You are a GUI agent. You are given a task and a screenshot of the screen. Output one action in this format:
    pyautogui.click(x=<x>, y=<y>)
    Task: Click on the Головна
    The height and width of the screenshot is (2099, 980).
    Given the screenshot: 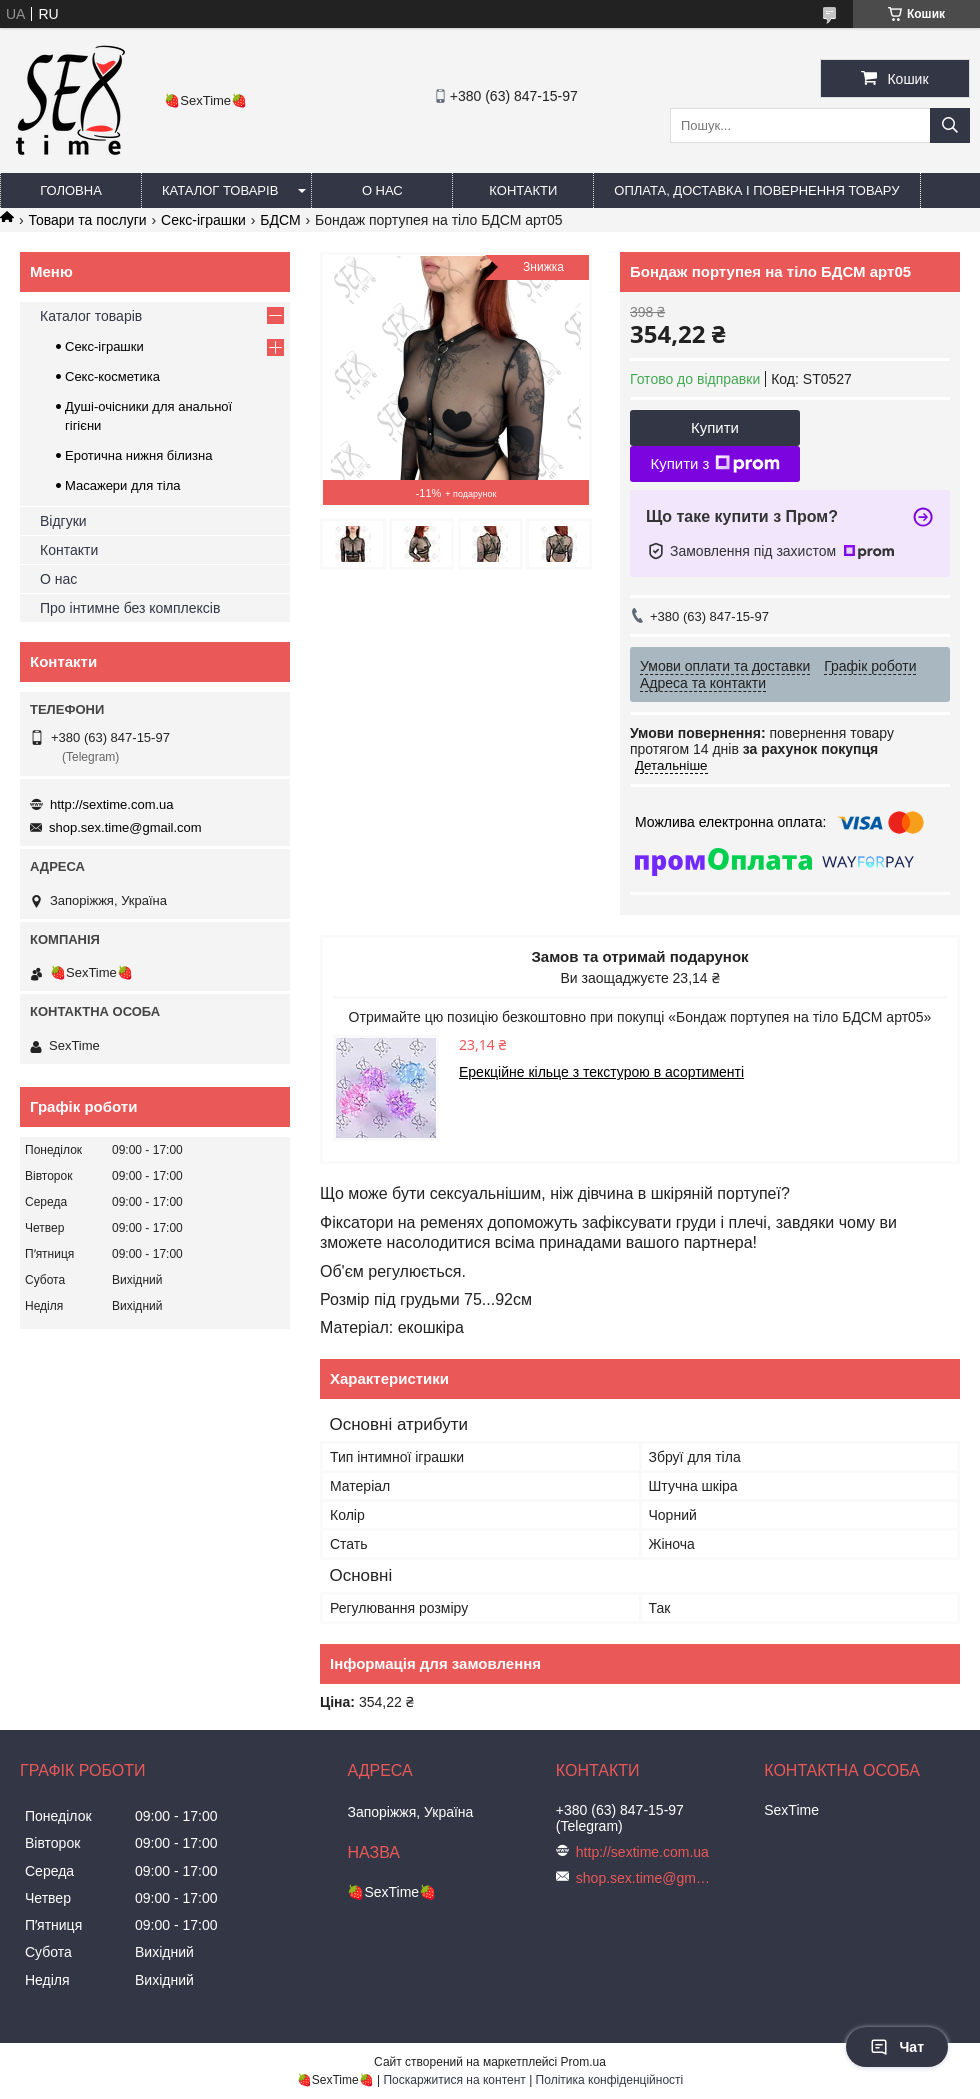 What is the action you would take?
    pyautogui.click(x=71, y=190)
    